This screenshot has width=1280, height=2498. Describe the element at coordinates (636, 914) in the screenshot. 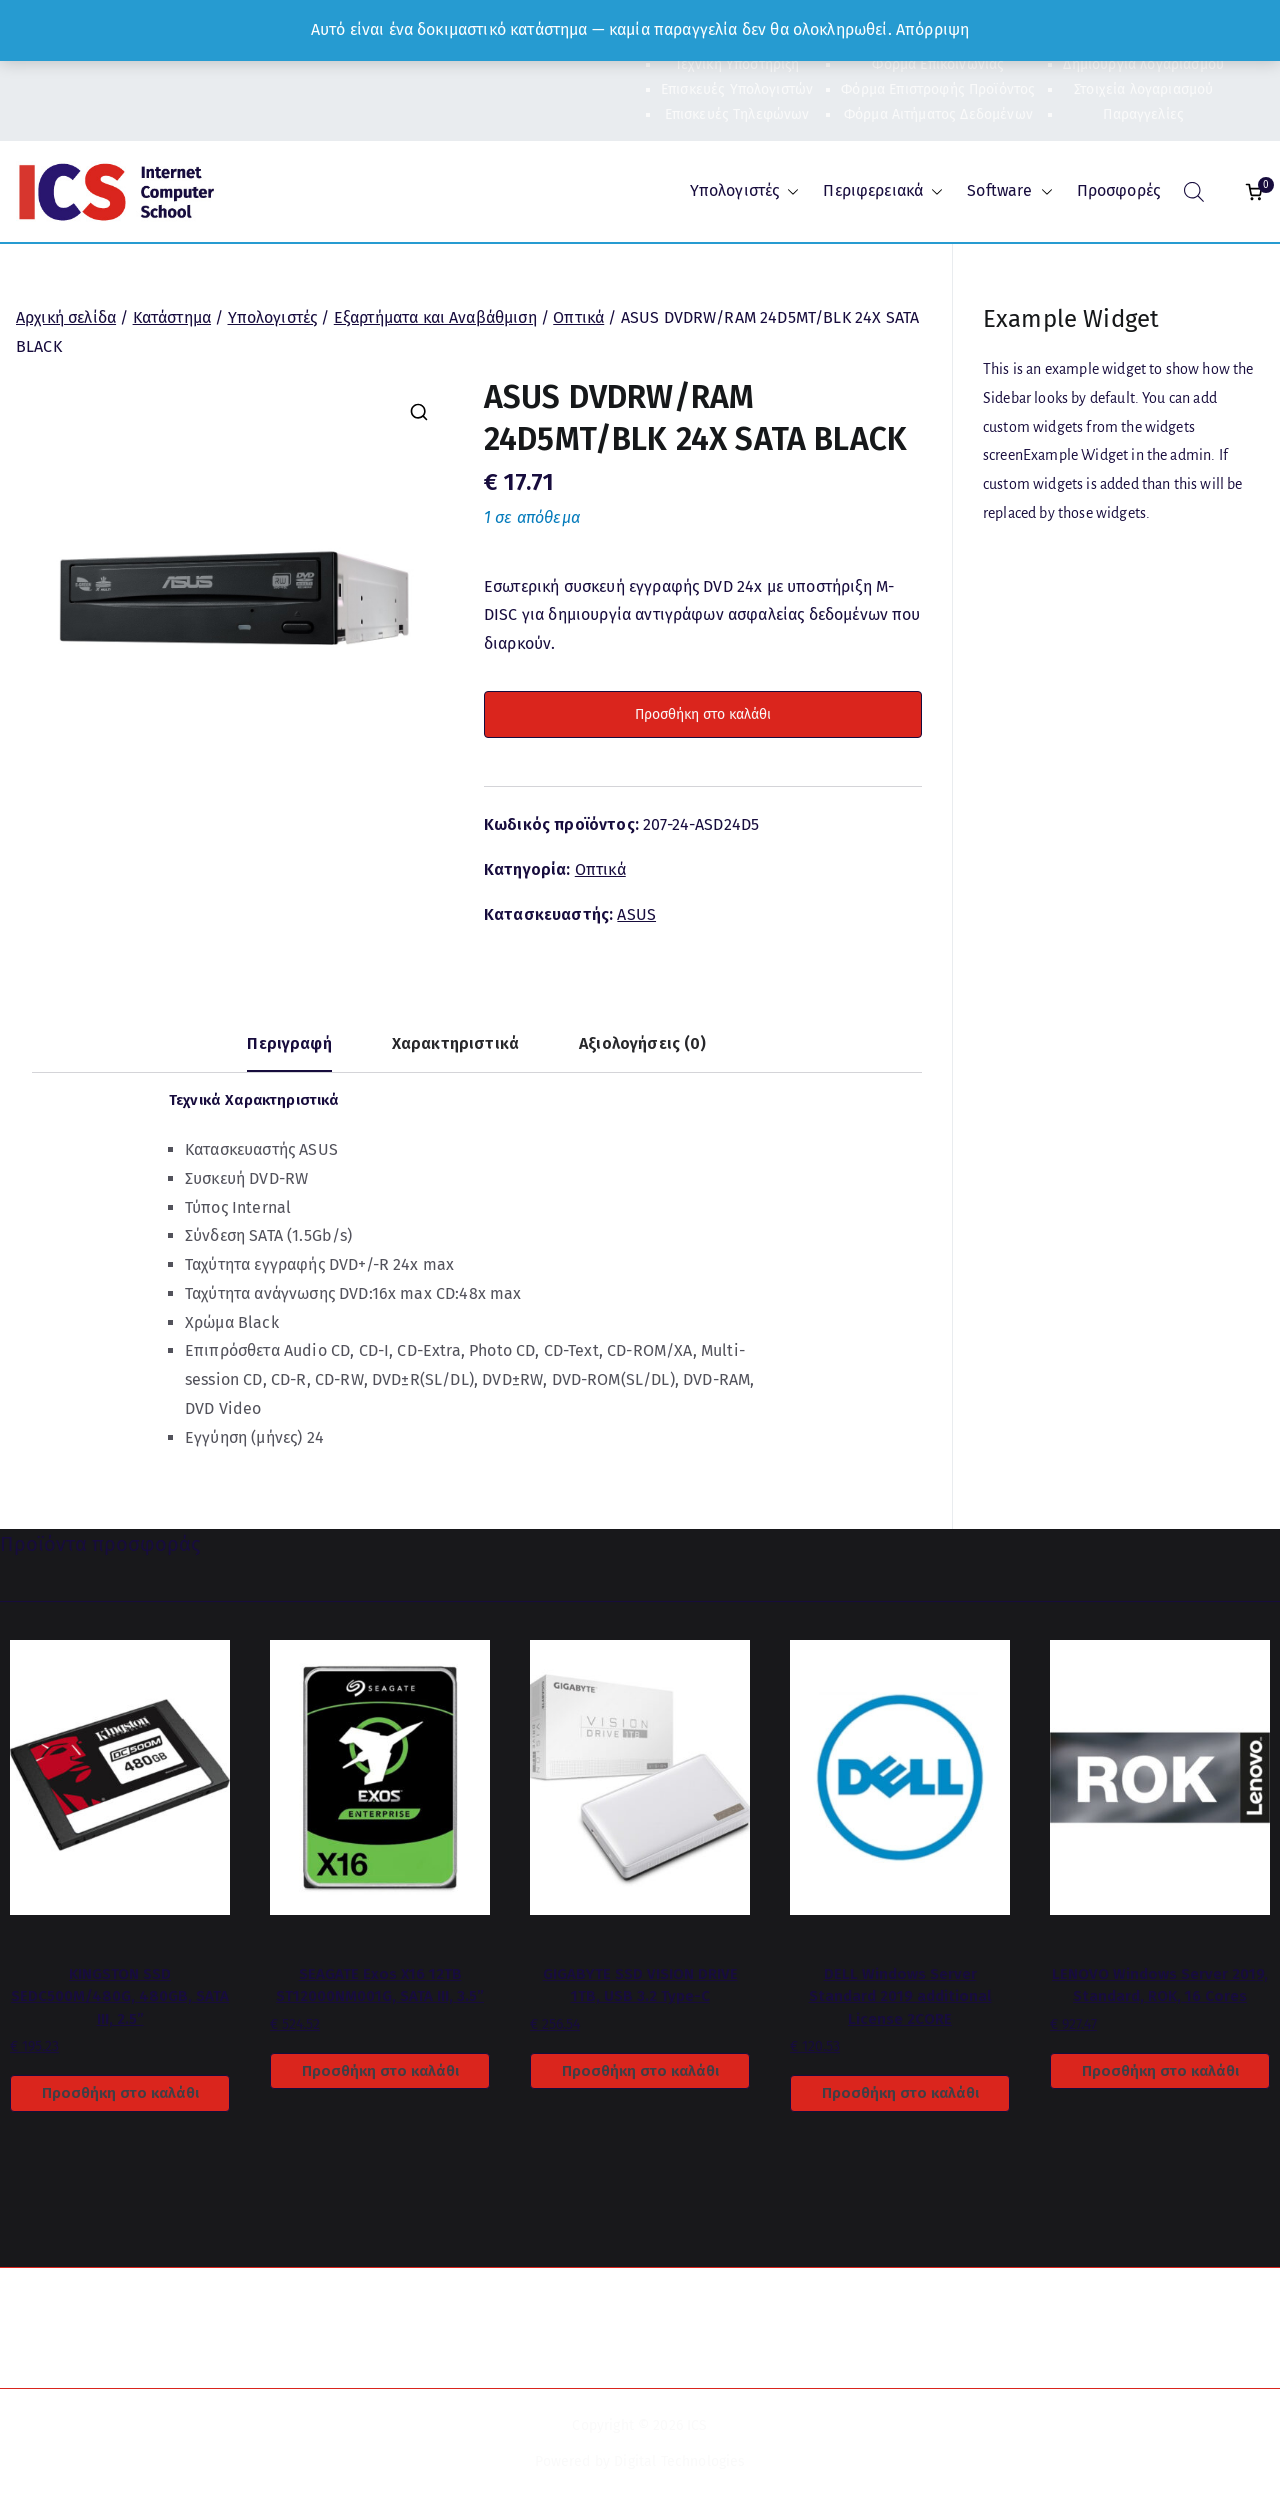

I see `ASUS` at that location.